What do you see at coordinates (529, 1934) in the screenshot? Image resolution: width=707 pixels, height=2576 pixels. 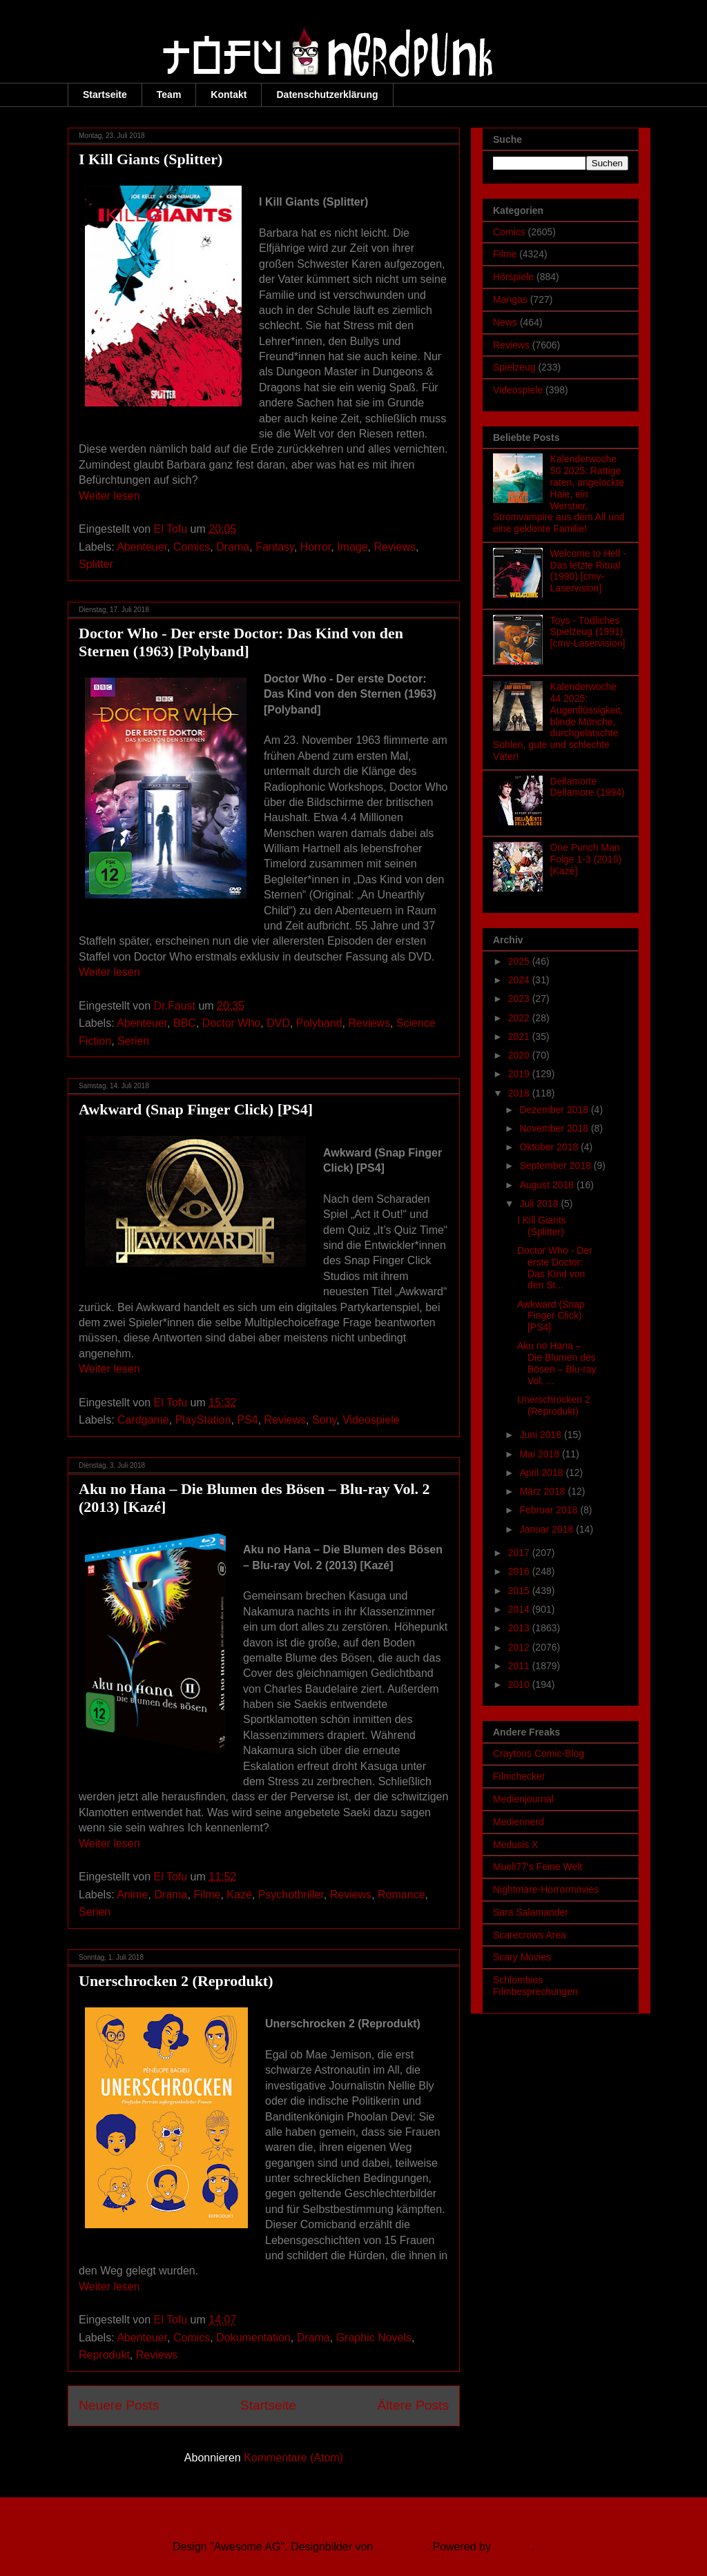 I see `Scarecrows Area` at bounding box center [529, 1934].